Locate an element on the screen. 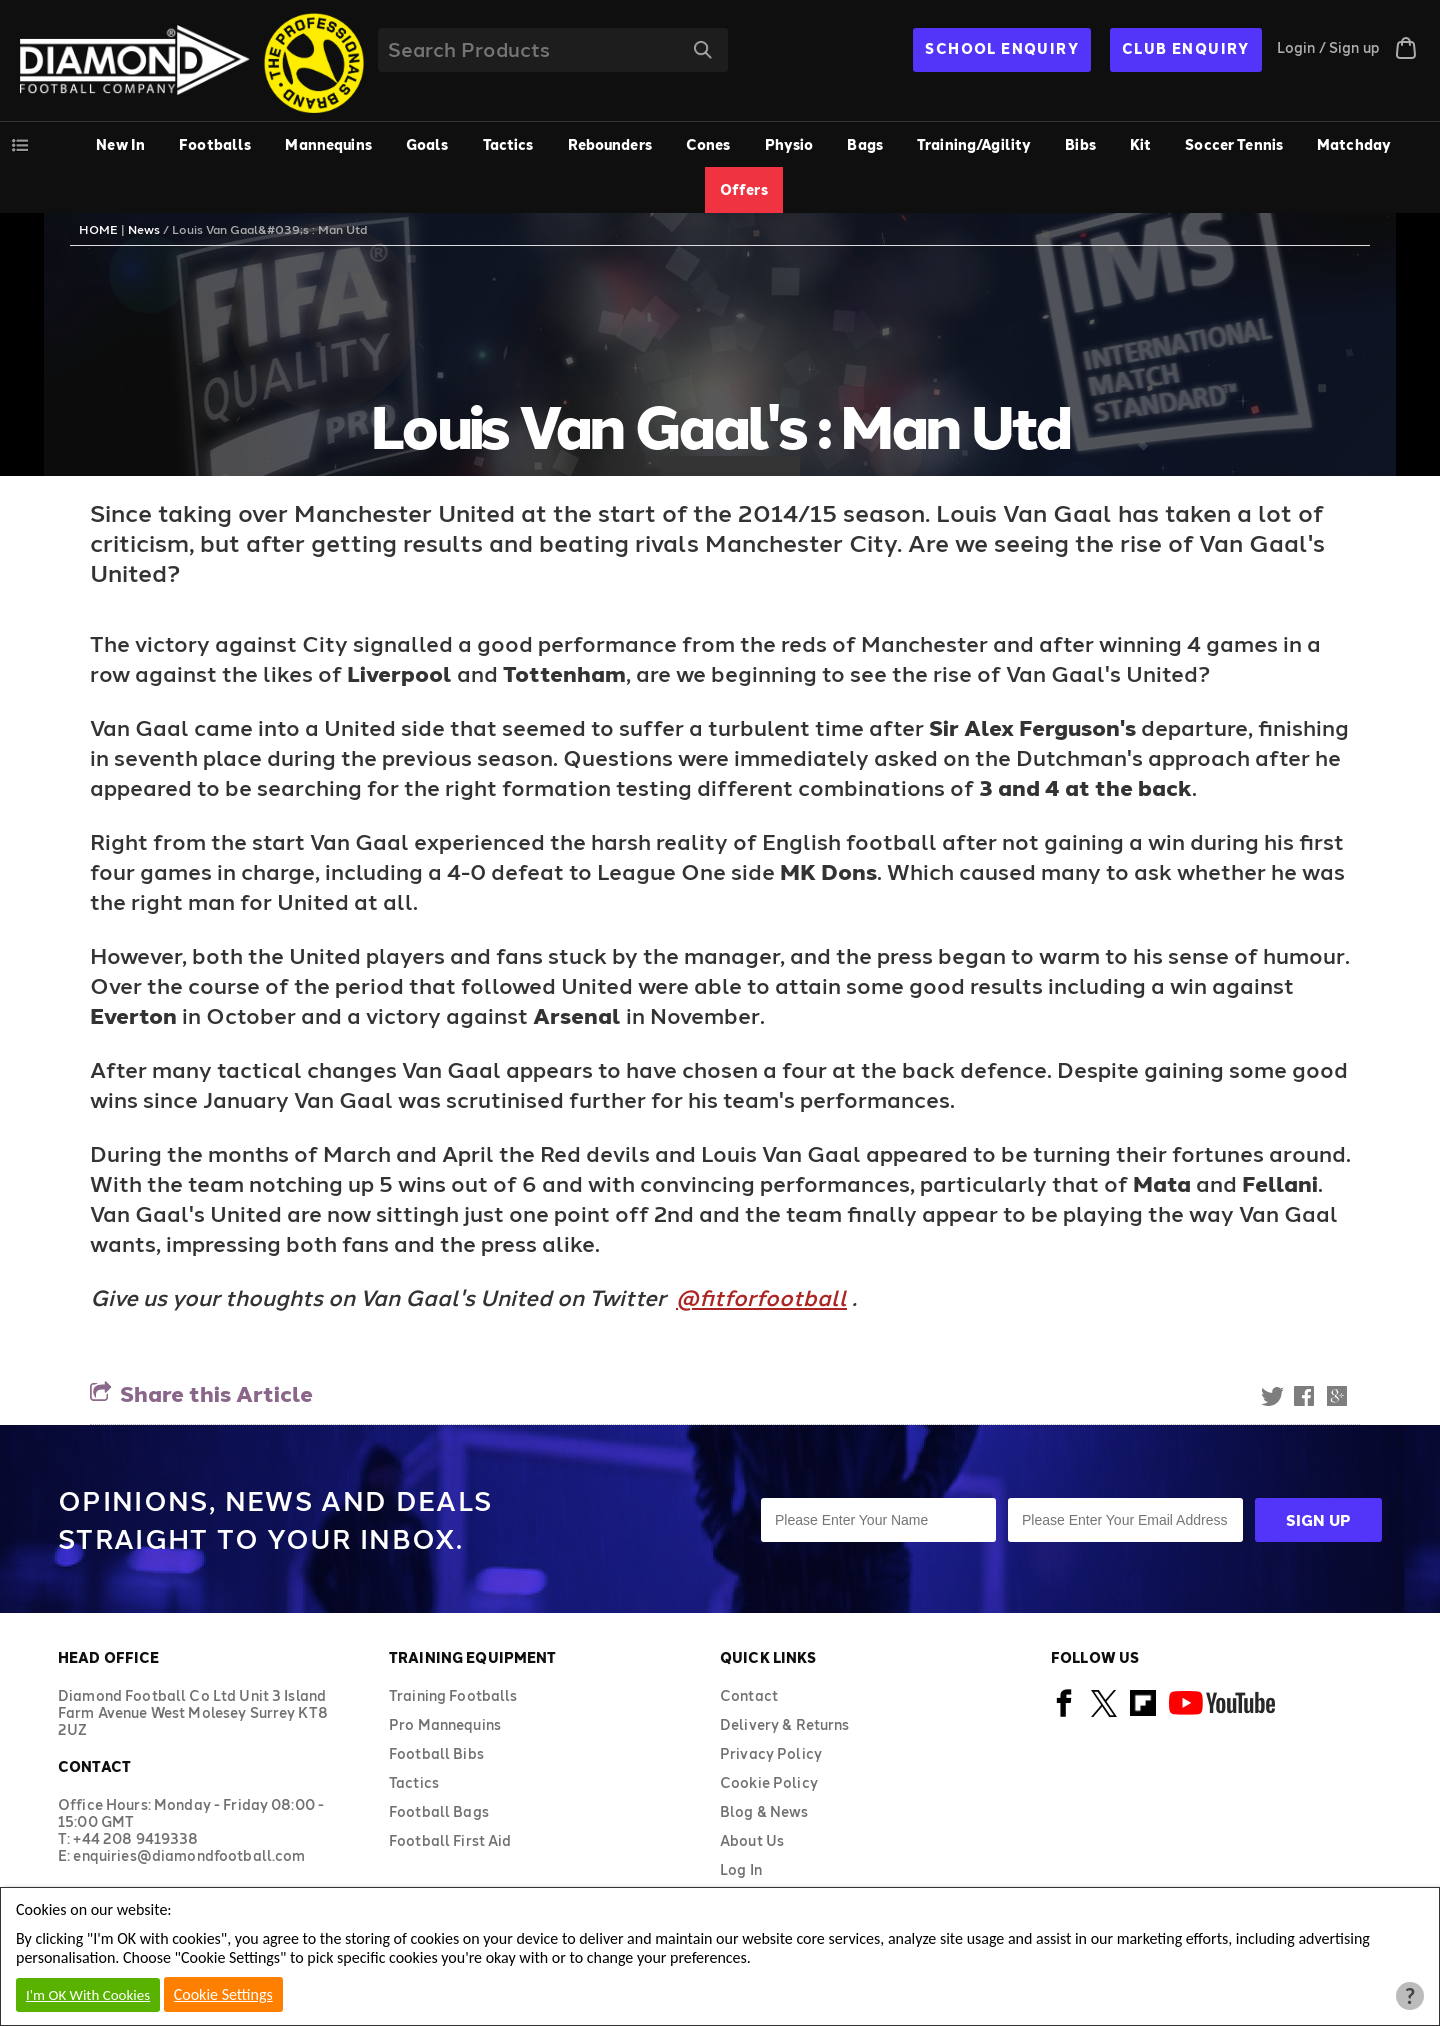 Image resolution: width=1440 pixels, height=2026 pixels. Soccer Tennis is located at coordinates (1234, 144).